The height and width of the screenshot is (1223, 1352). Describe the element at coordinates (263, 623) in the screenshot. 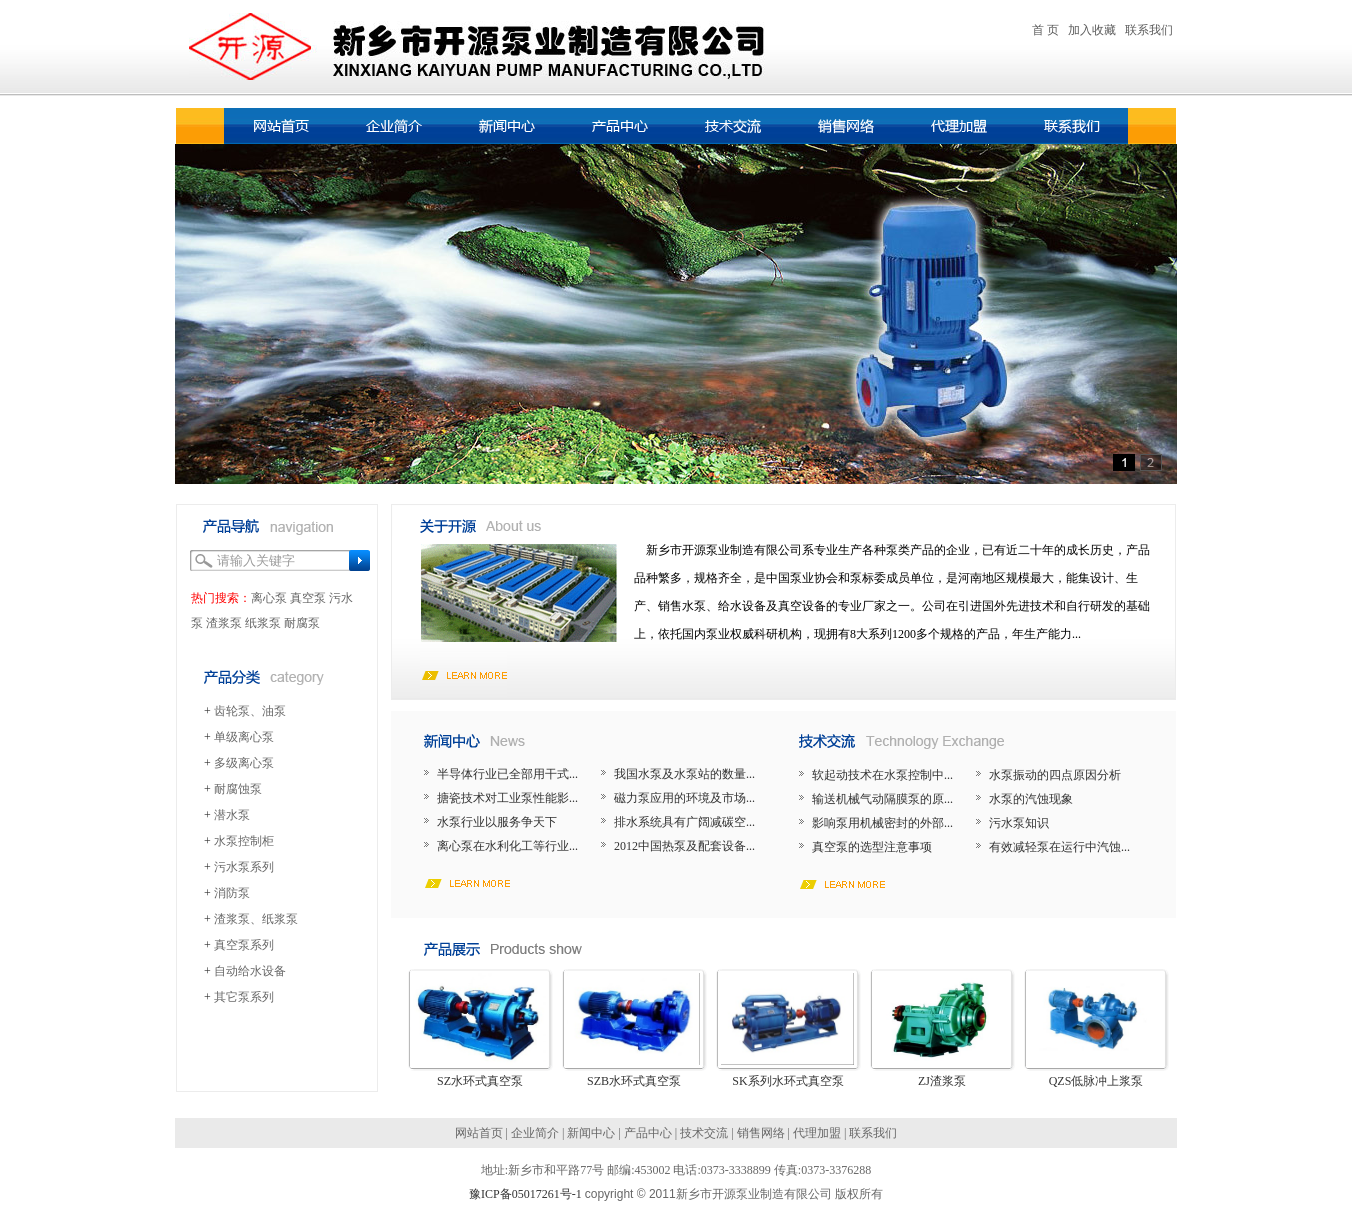

I see `纸浆泵` at that location.